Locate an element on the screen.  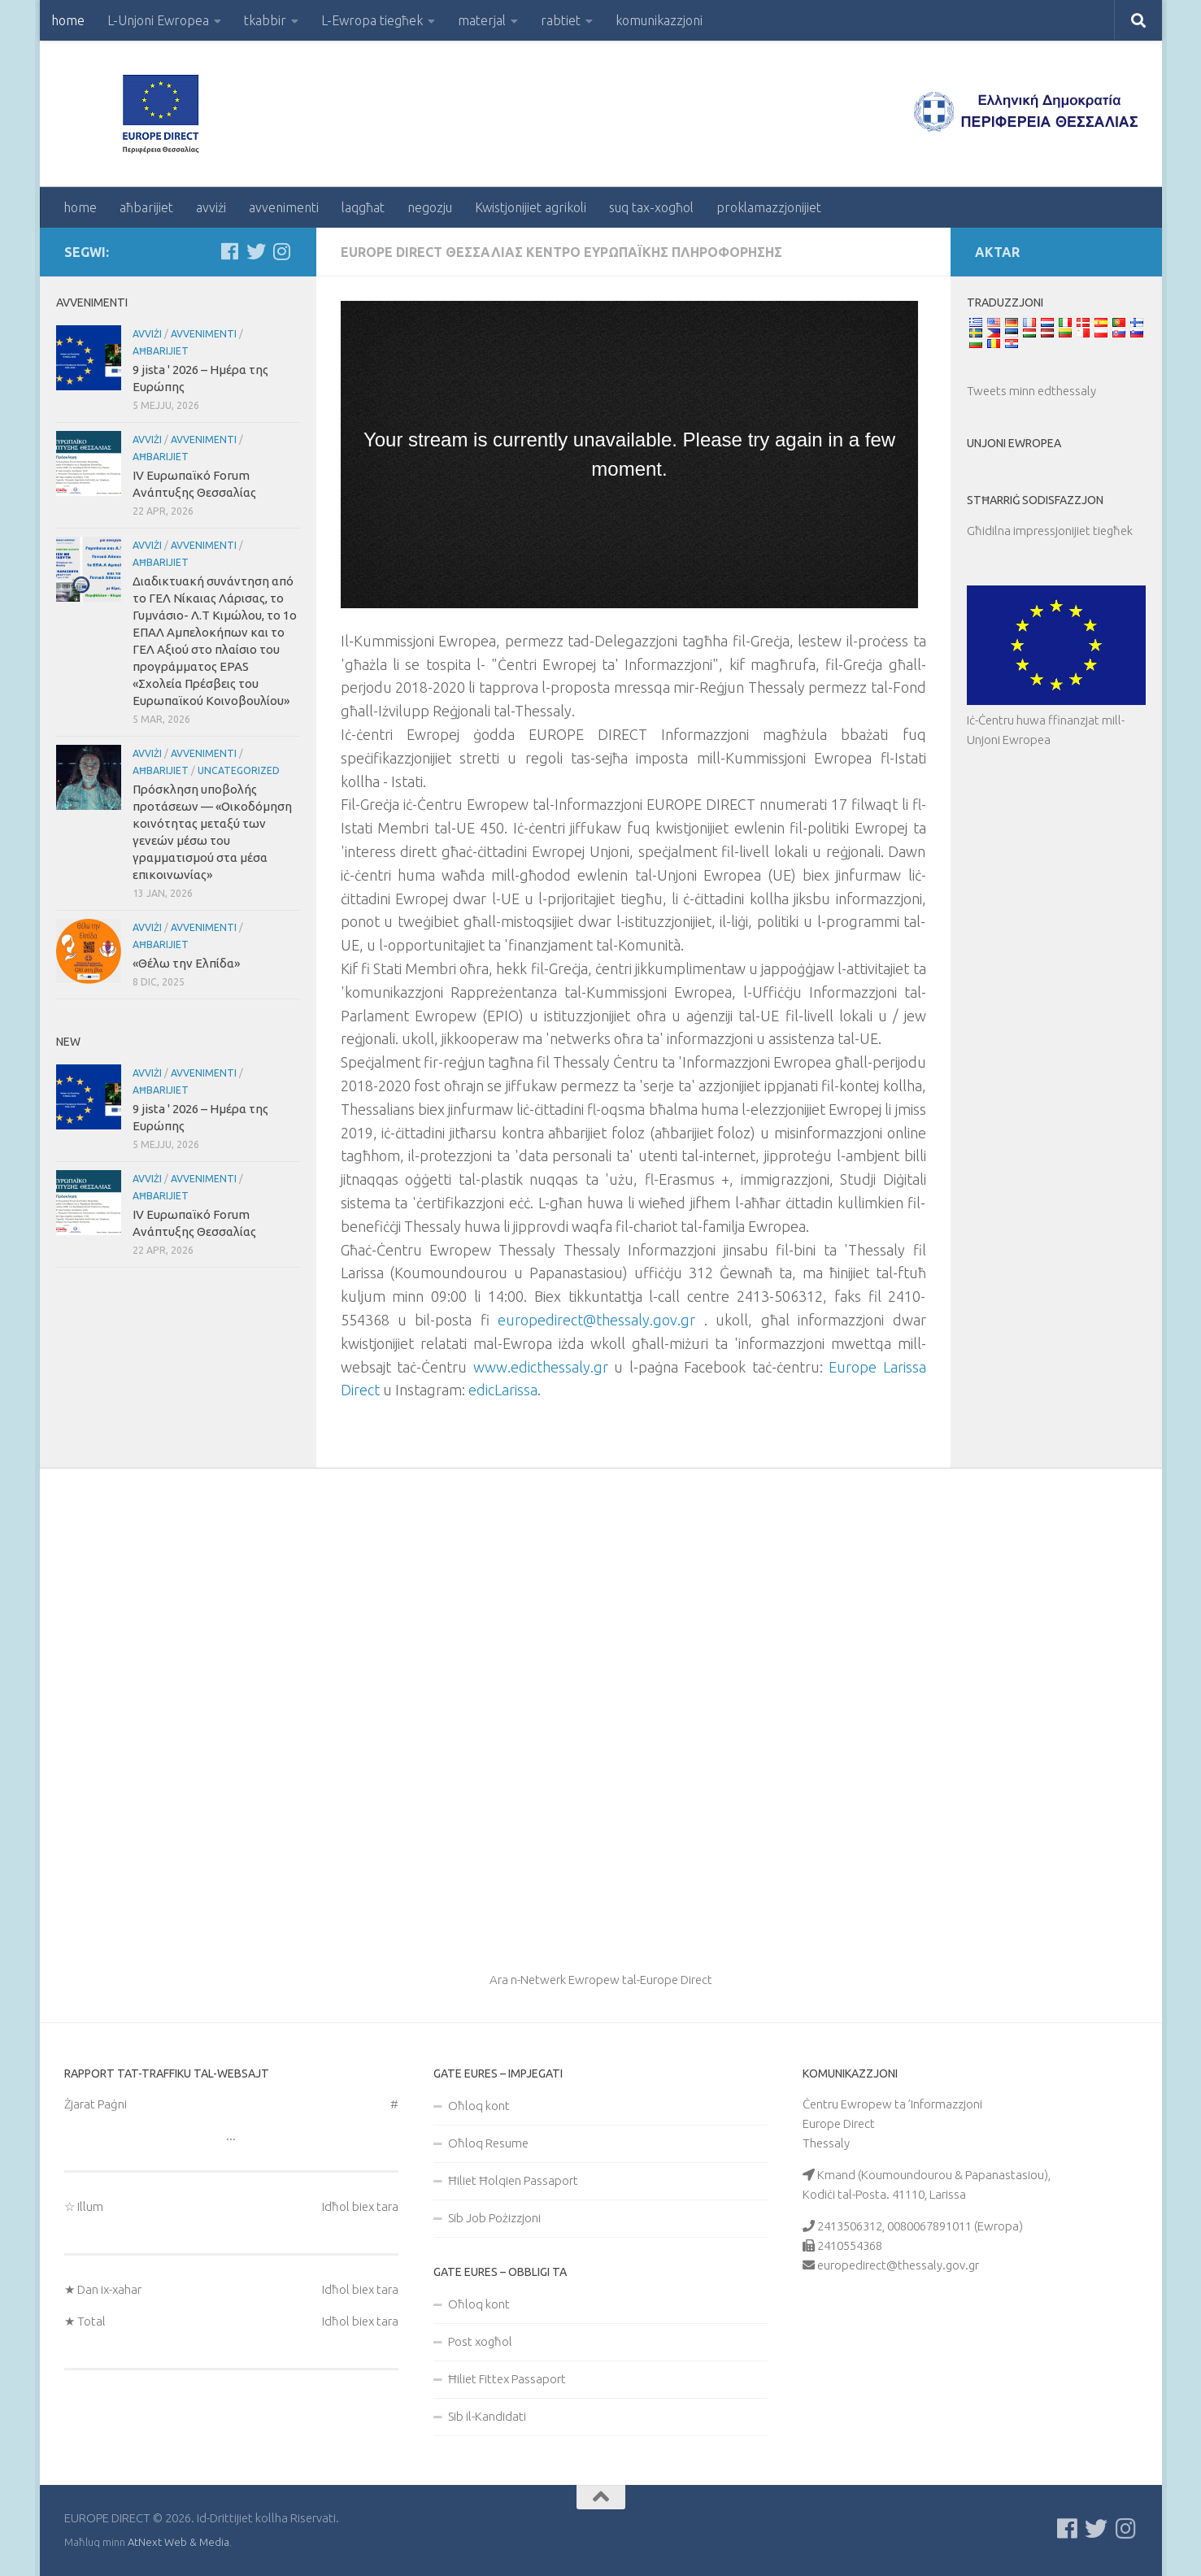
rabtiet is located at coordinates (561, 20).